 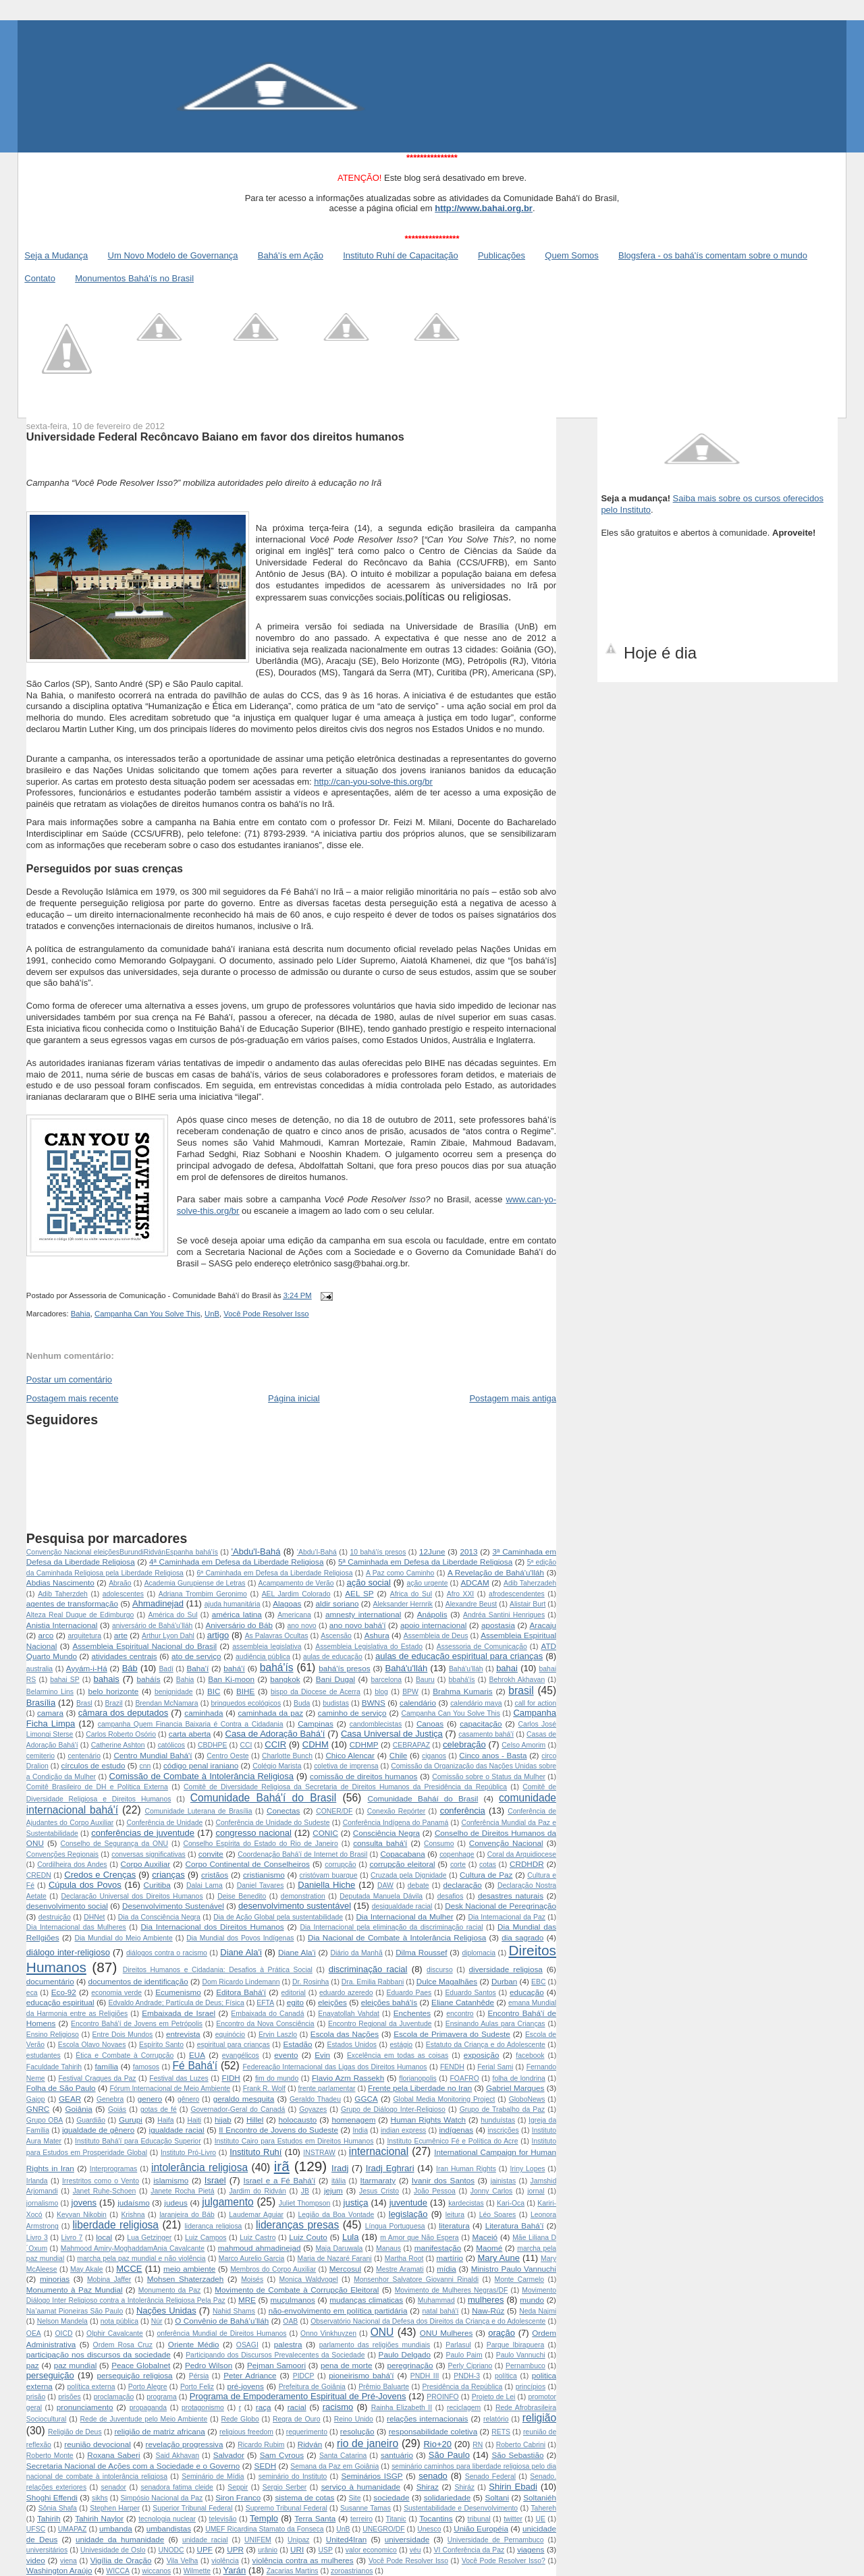 What do you see at coordinates (462, 1810) in the screenshot?
I see `conferência` at bounding box center [462, 1810].